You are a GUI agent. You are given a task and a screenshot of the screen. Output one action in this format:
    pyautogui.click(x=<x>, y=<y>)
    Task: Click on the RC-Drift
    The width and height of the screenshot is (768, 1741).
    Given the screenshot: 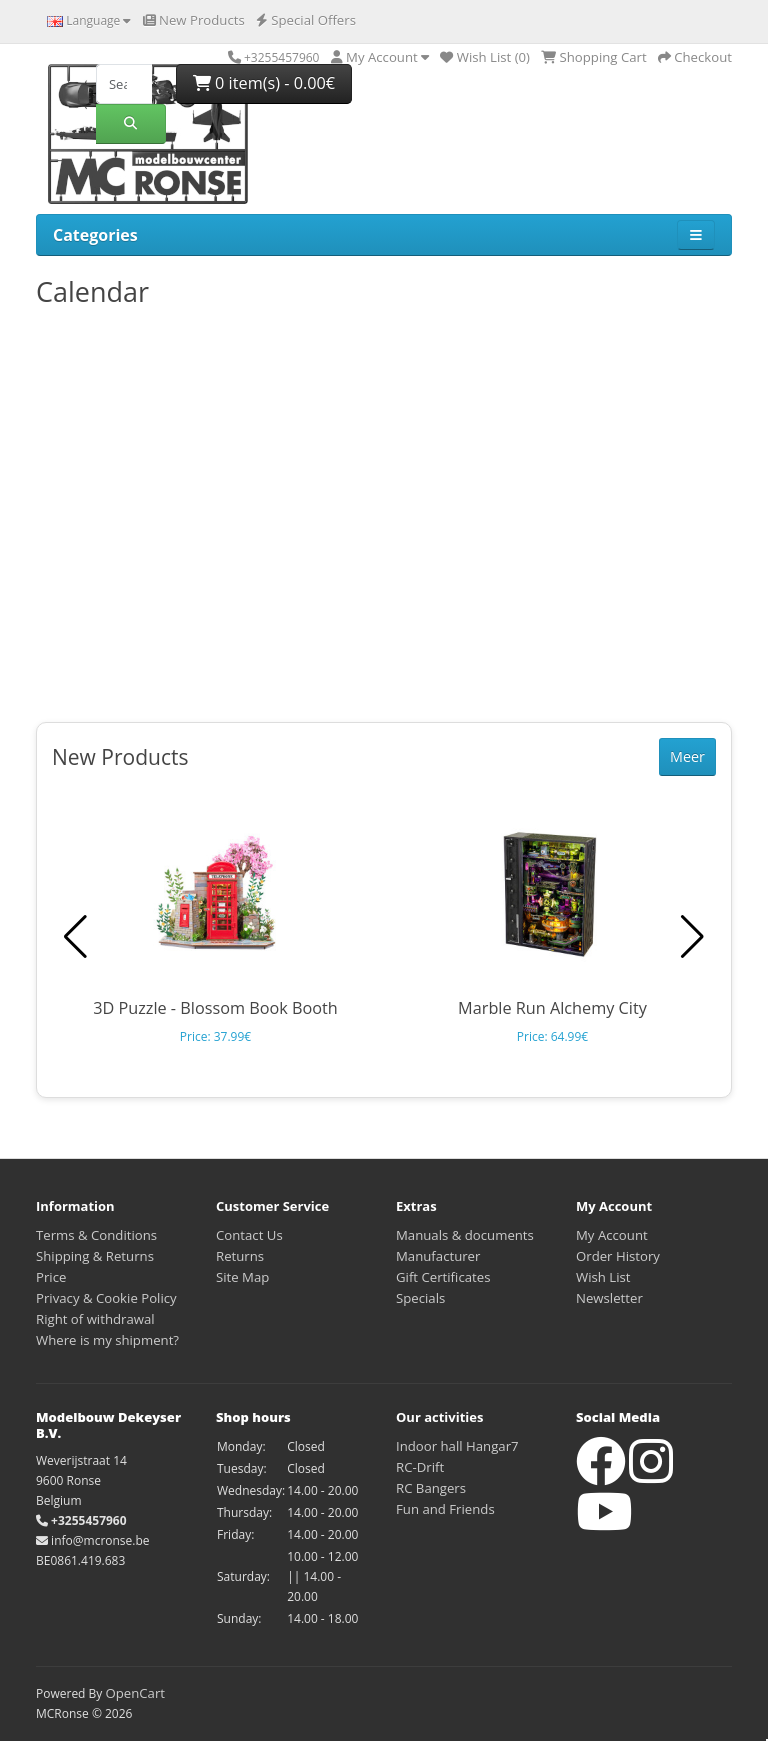 What is the action you would take?
    pyautogui.click(x=420, y=1467)
    